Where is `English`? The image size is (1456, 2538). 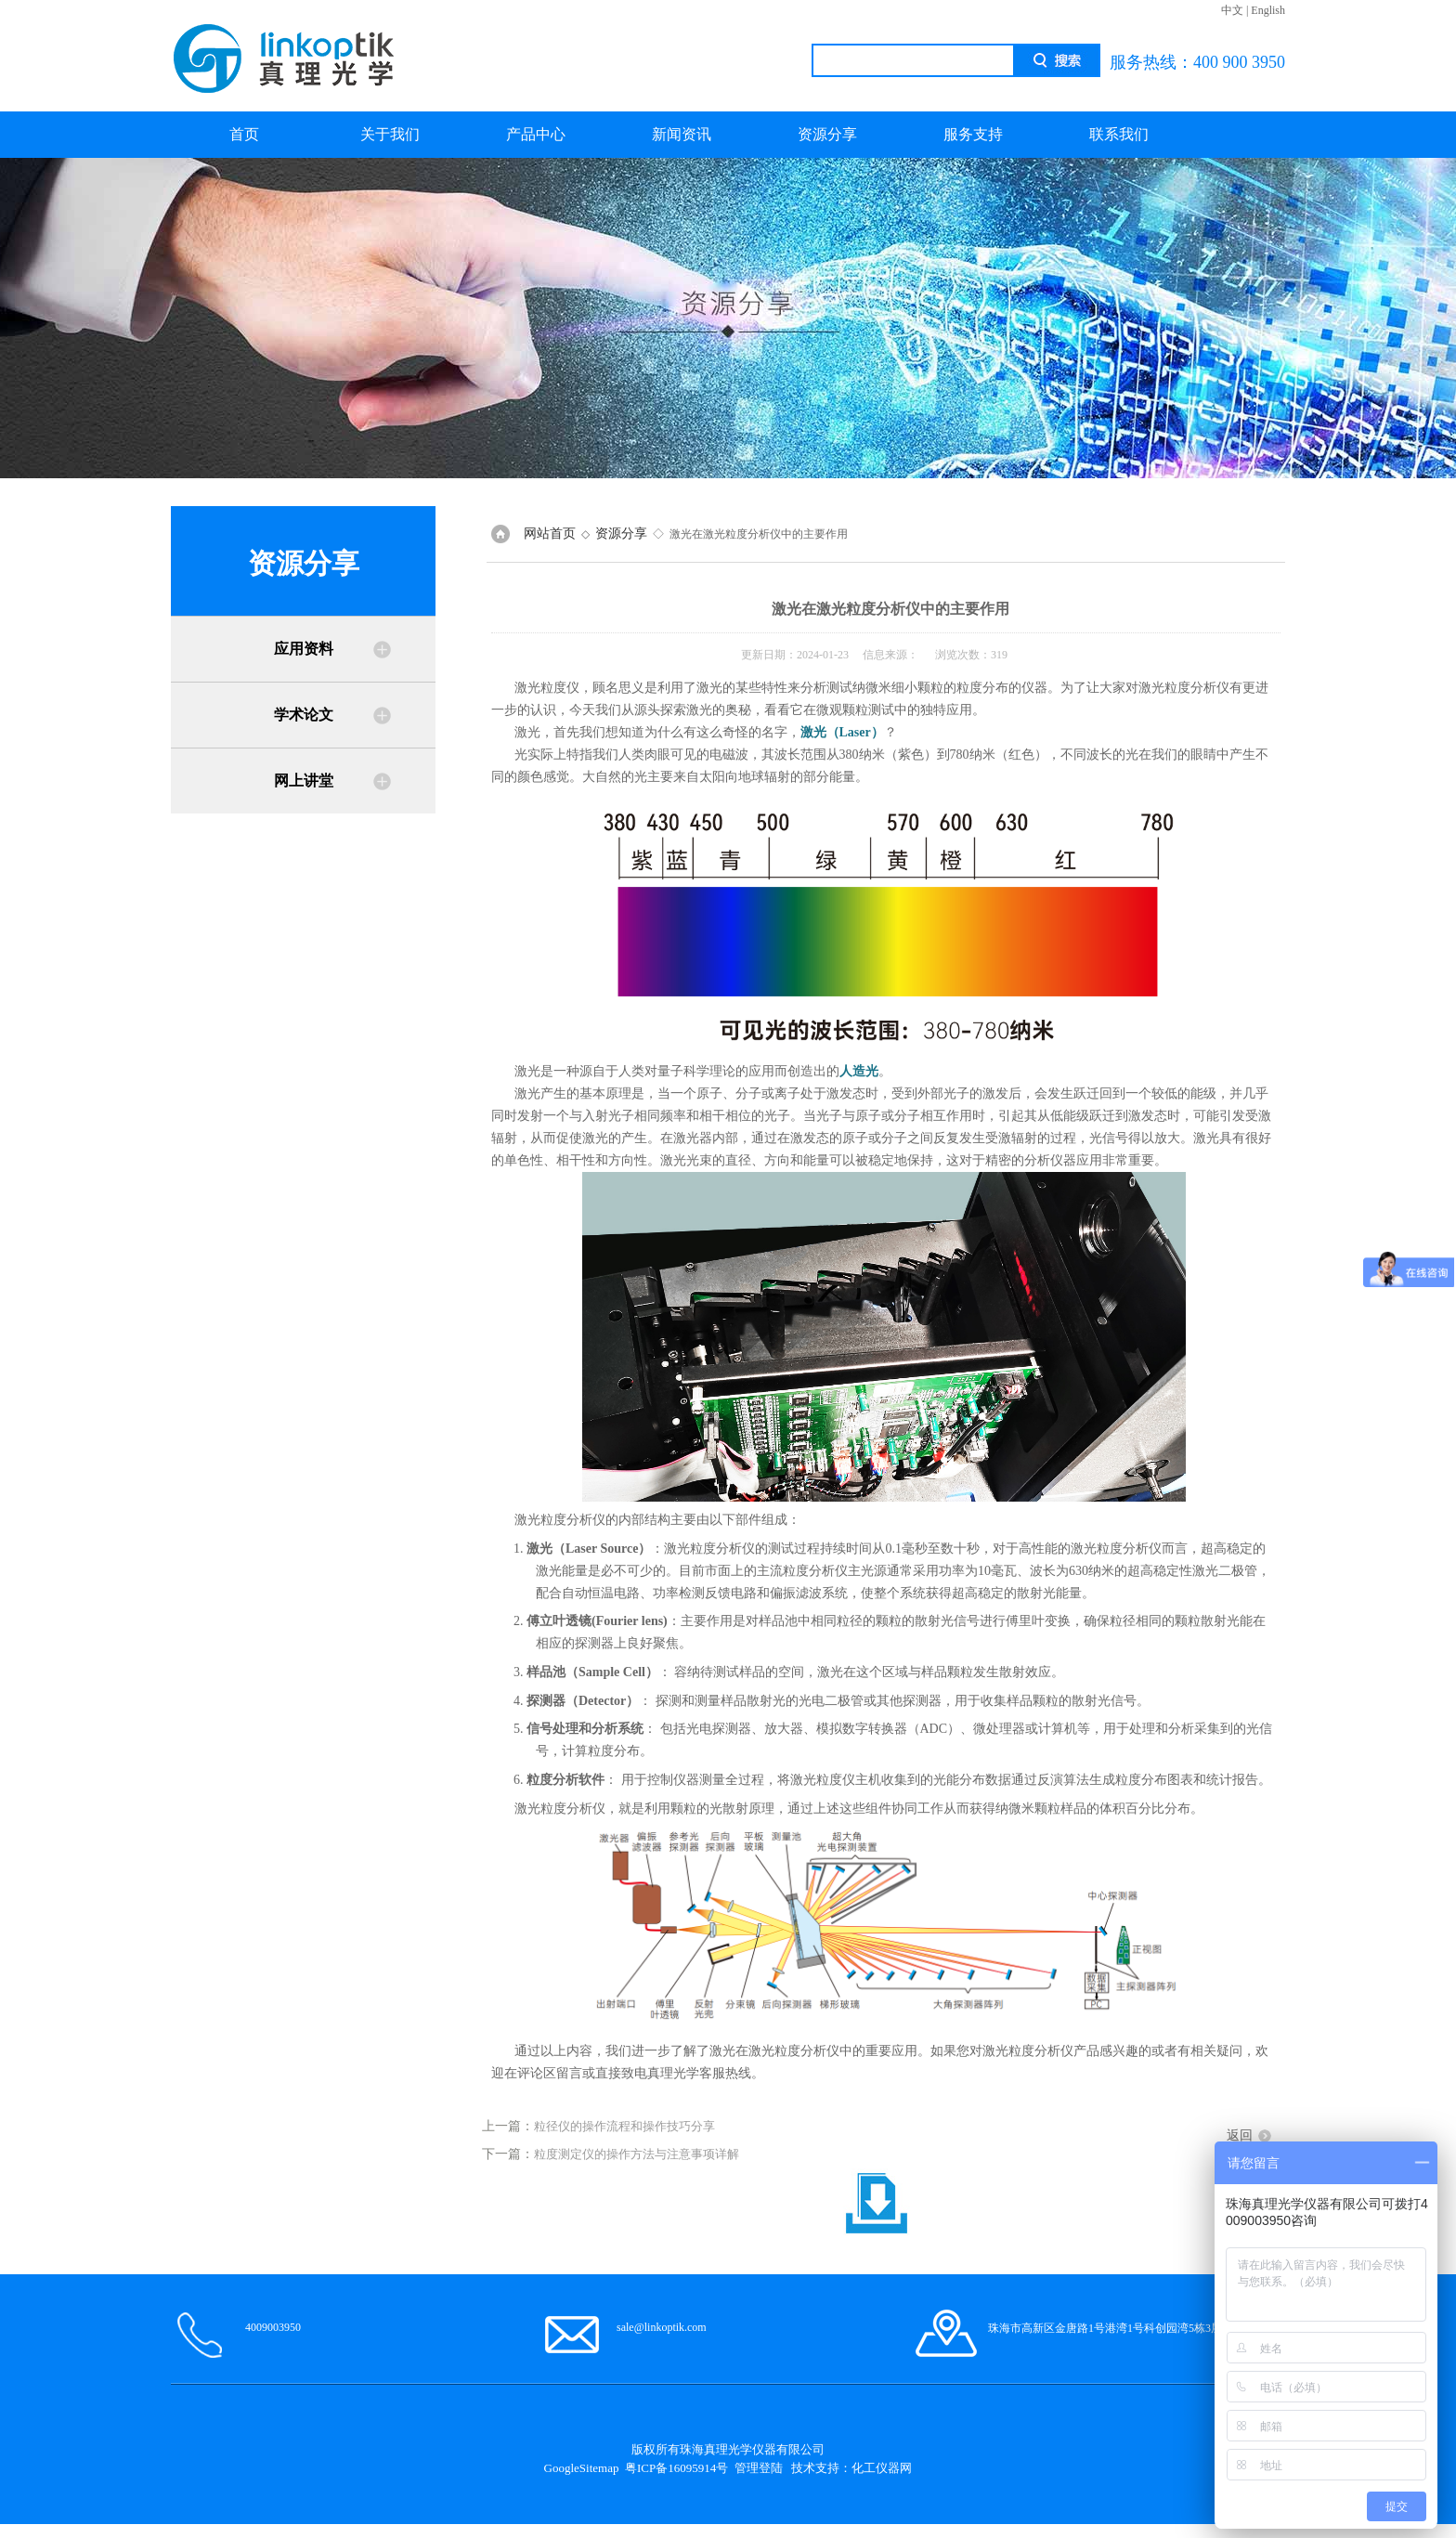 English is located at coordinates (1268, 10).